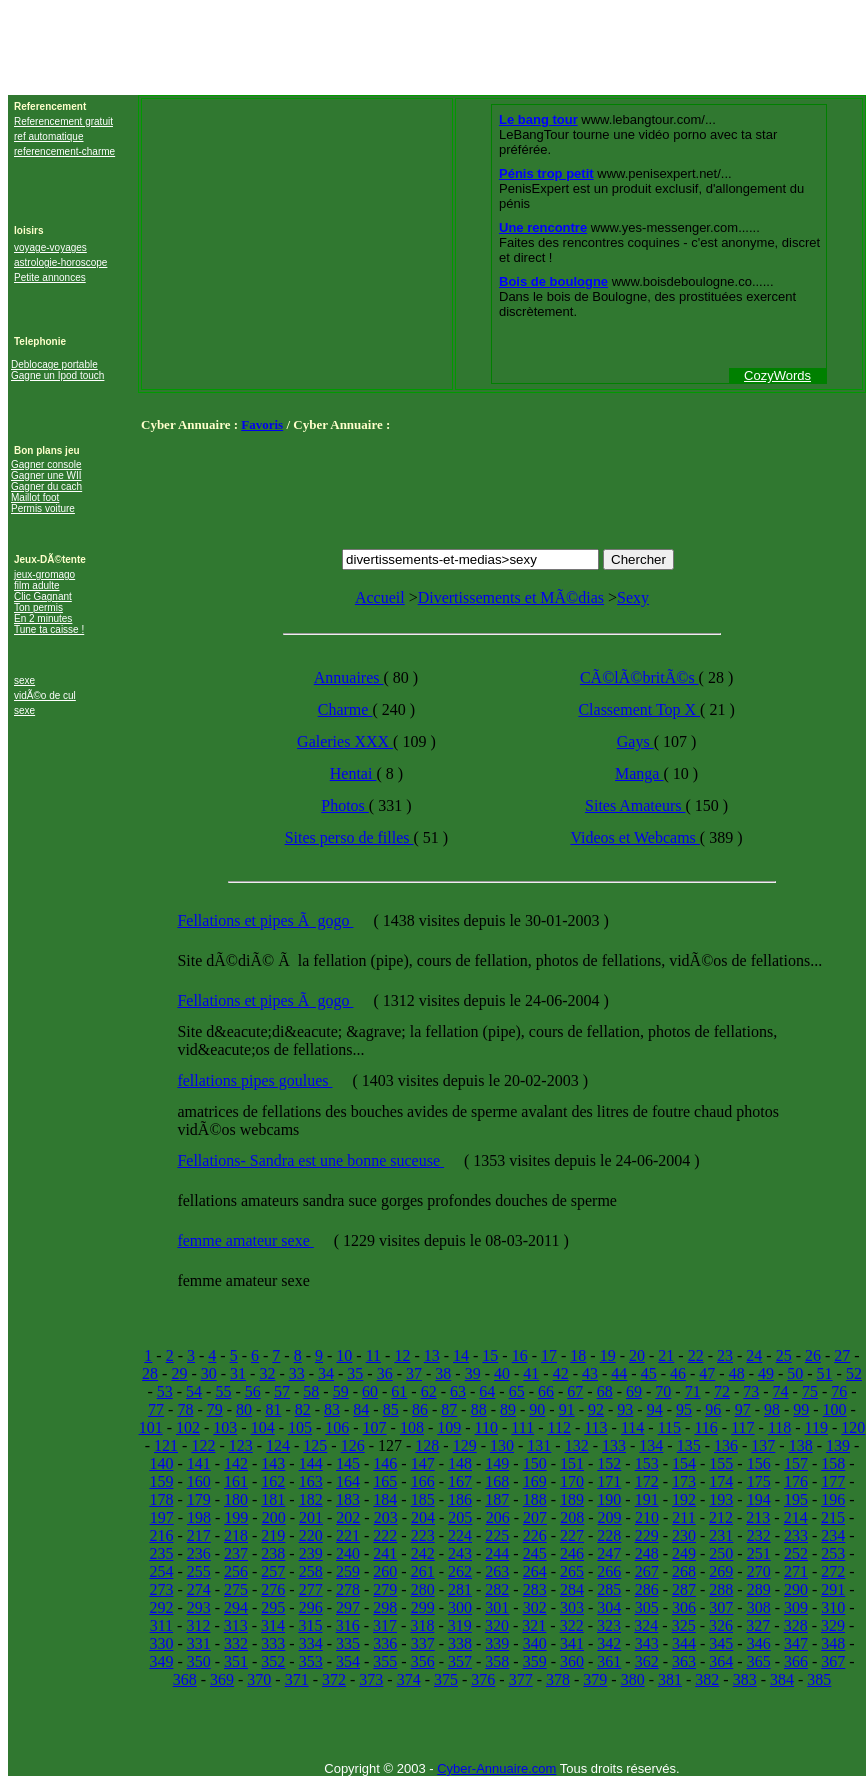 This screenshot has width=866, height=1784. Describe the element at coordinates (649, 1373) in the screenshot. I see `45` at that location.